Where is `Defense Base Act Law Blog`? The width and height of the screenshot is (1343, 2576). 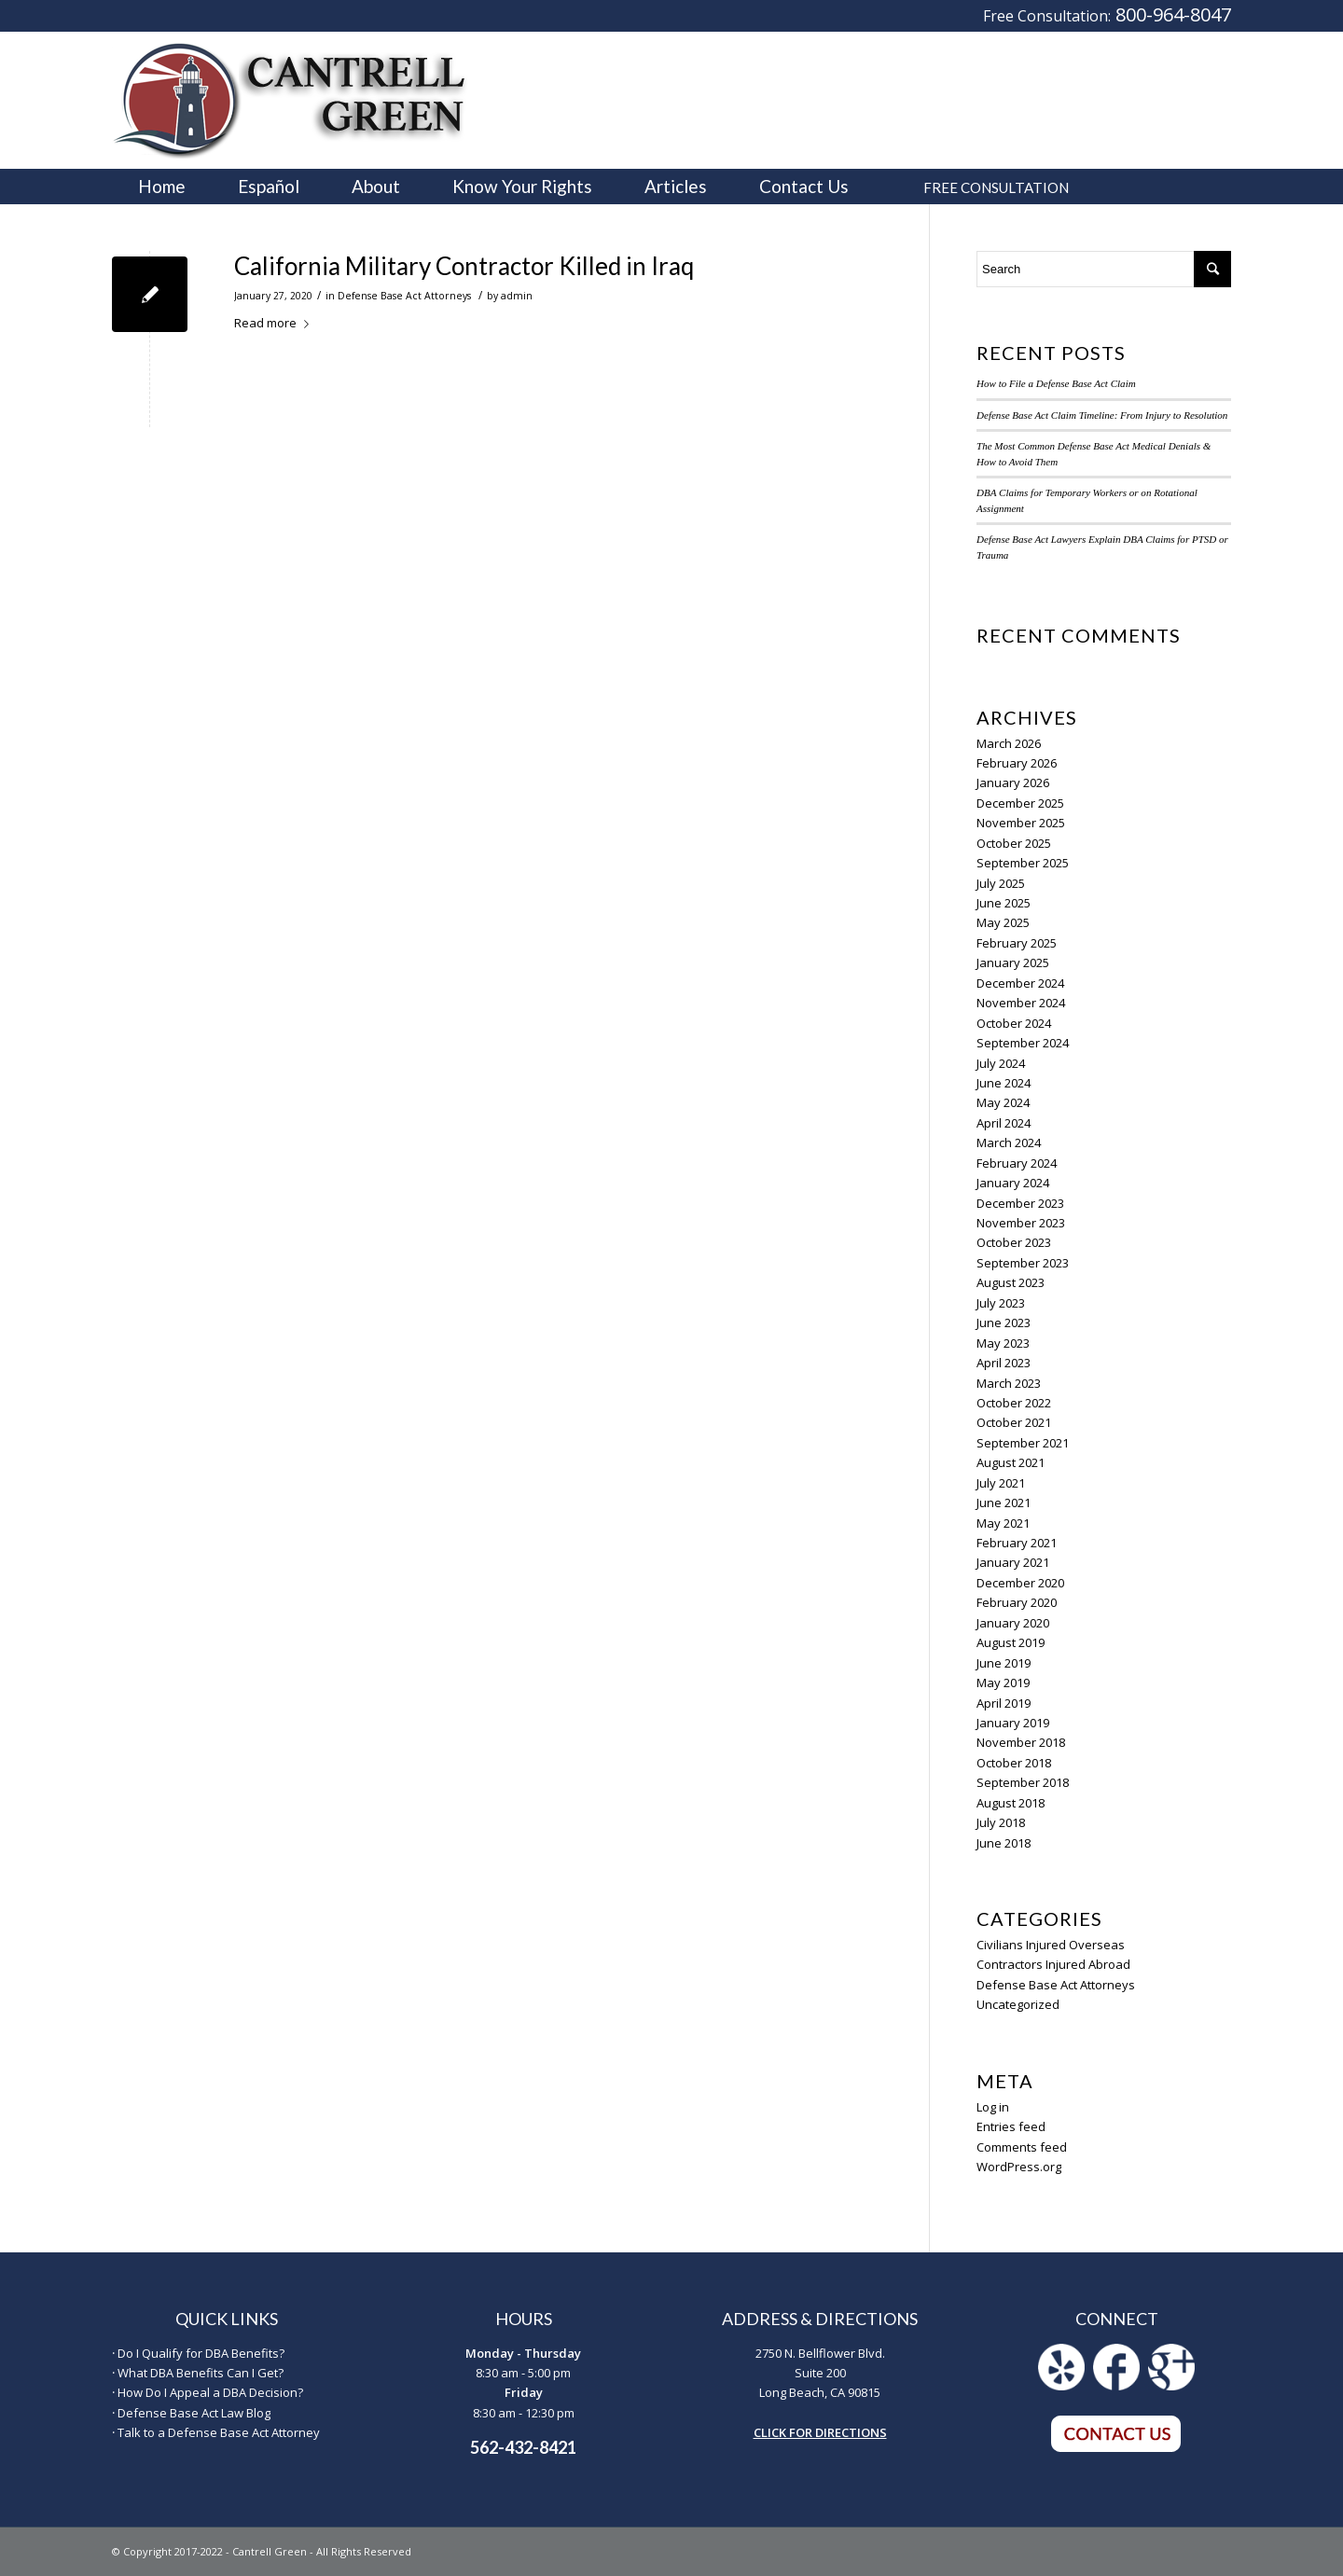 Defense Base Act Law Blog is located at coordinates (194, 2412).